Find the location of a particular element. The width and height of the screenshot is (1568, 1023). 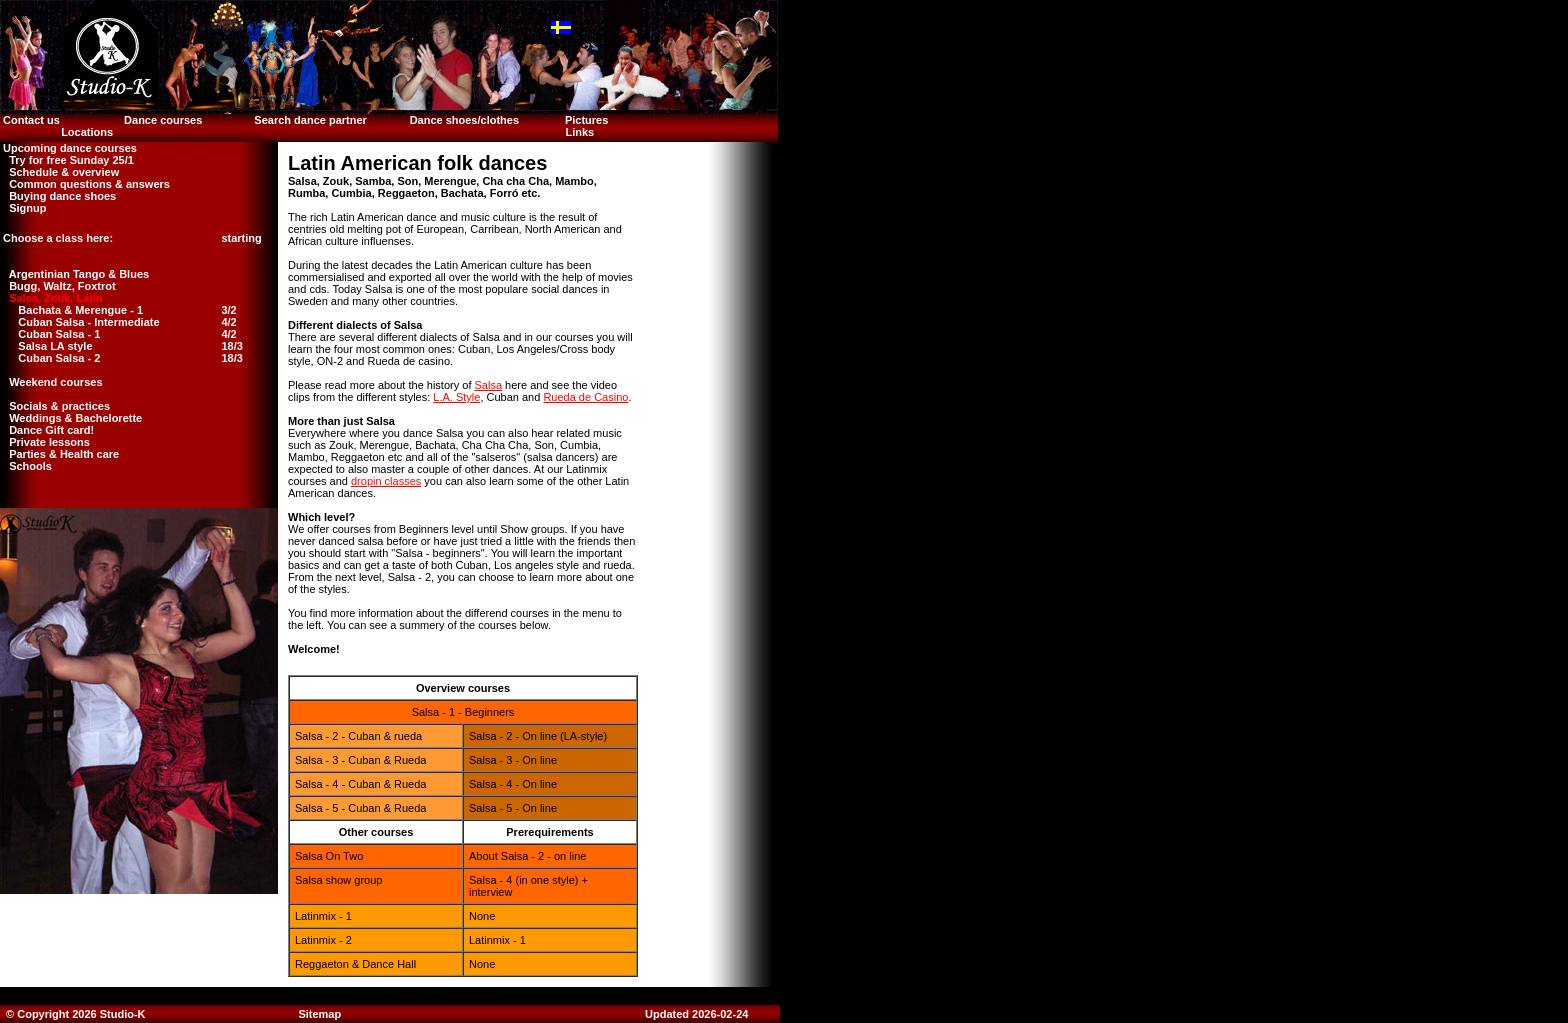

Pictures is located at coordinates (588, 120).